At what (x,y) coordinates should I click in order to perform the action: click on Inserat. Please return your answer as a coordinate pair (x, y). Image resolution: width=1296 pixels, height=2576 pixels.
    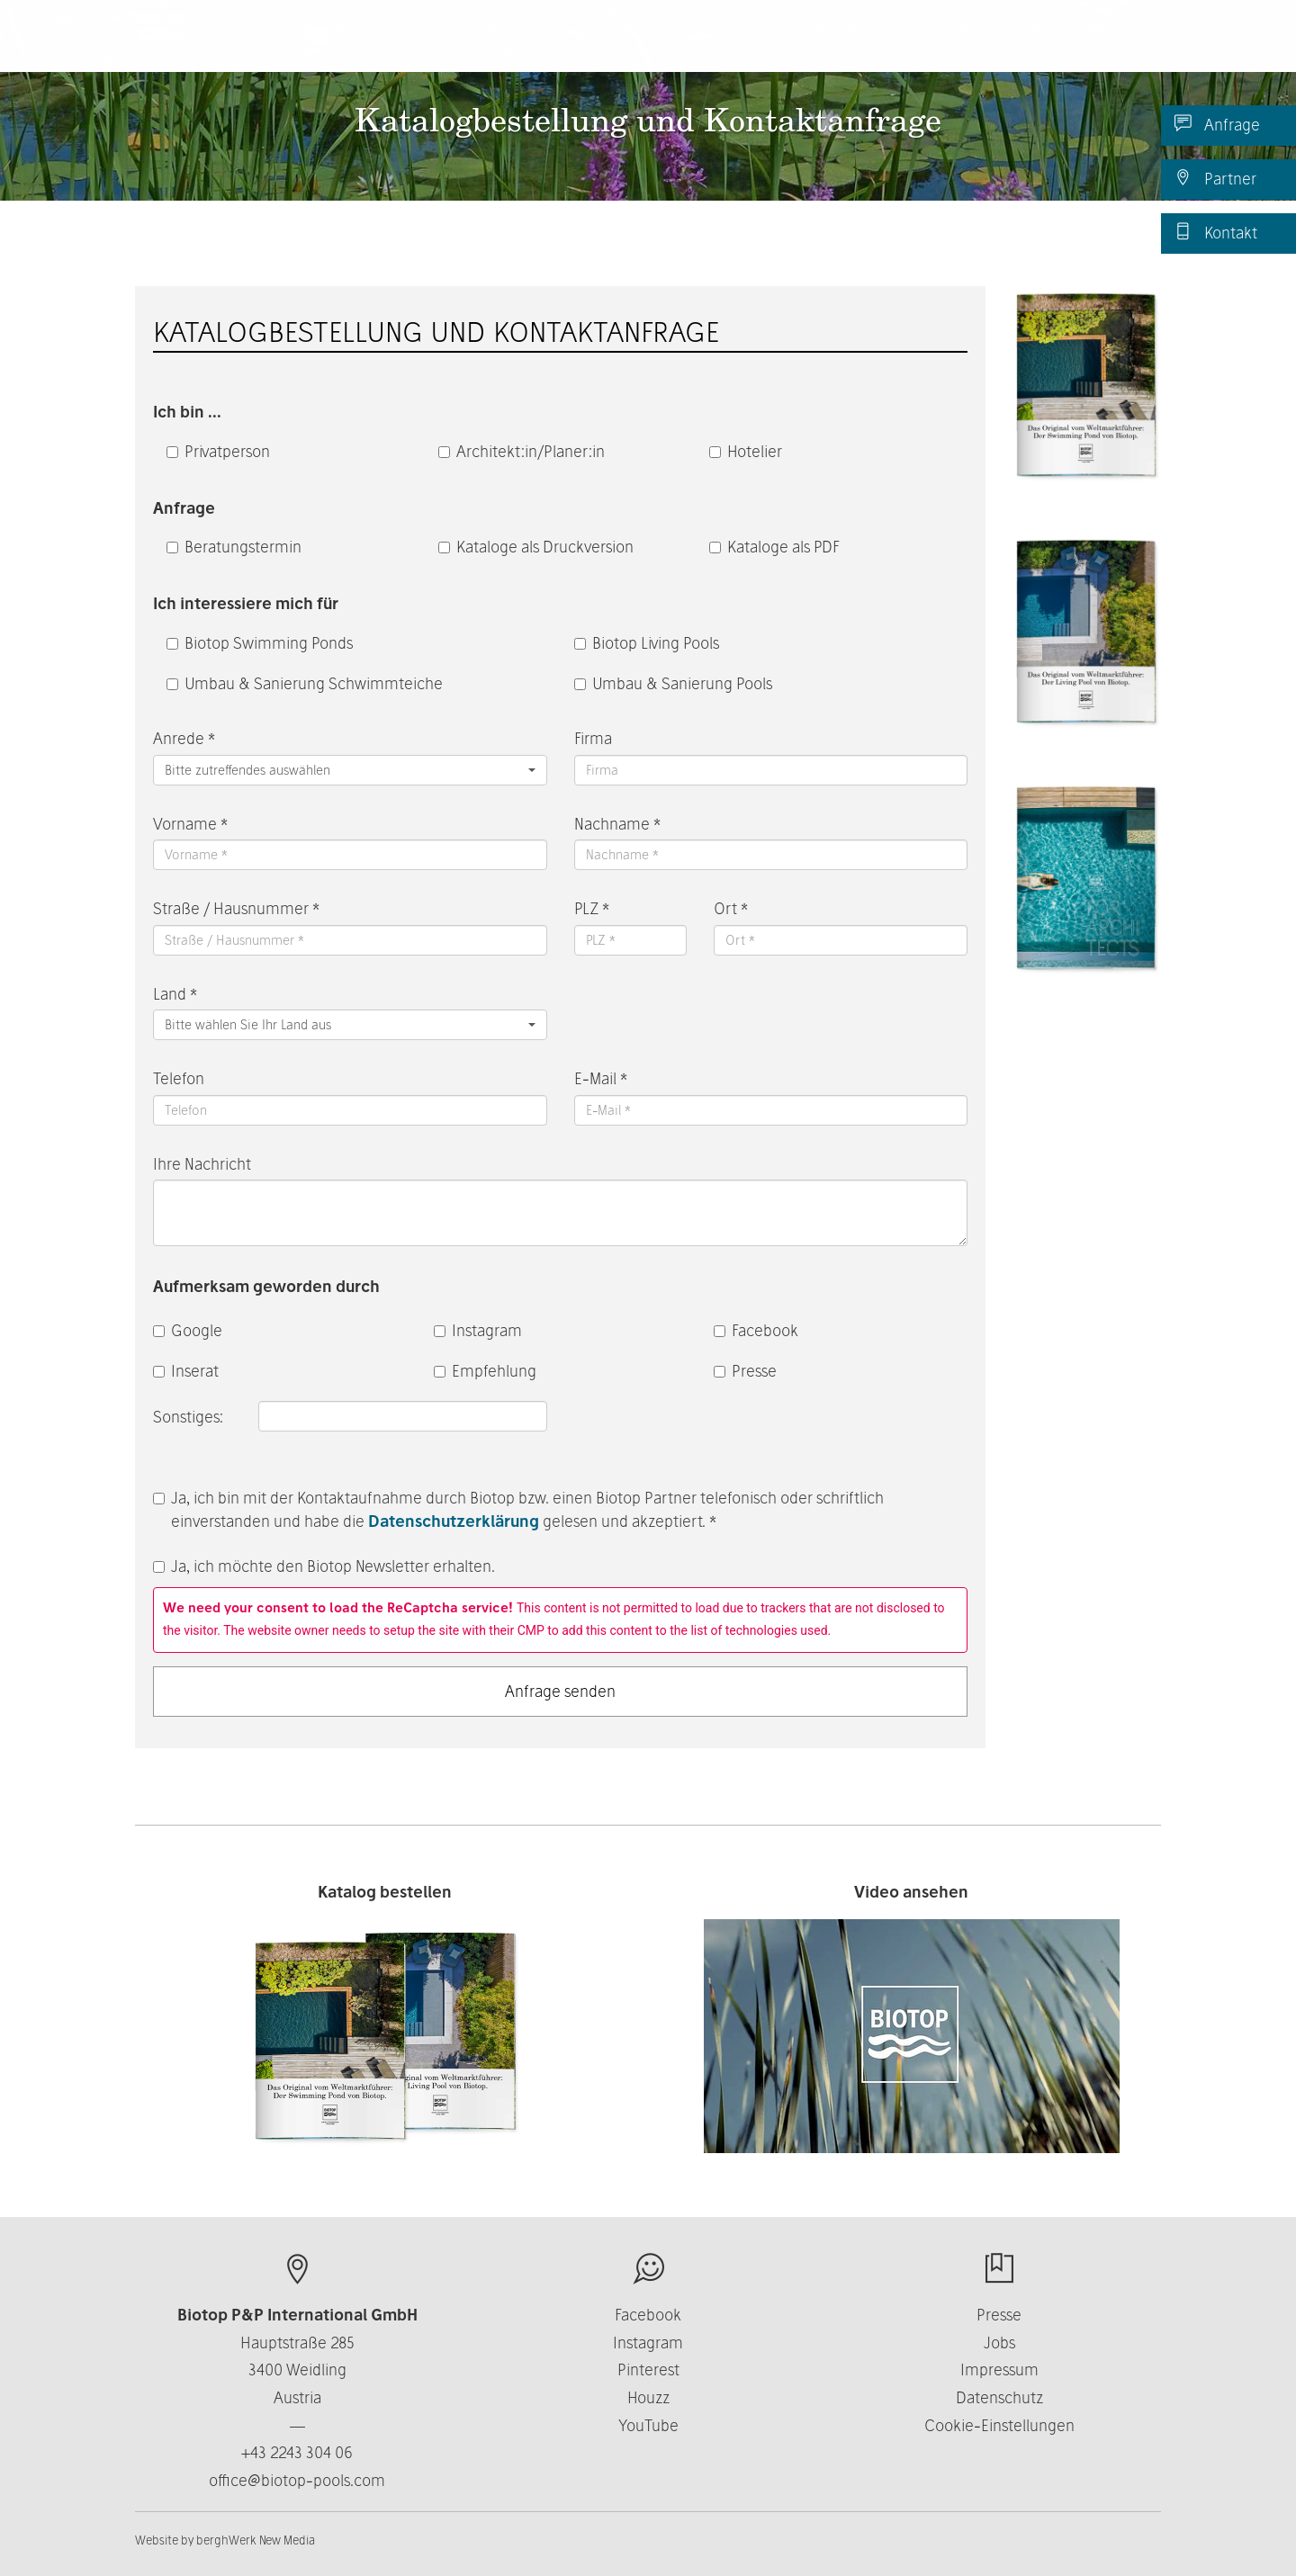
    Looking at the image, I should click on (186, 1370).